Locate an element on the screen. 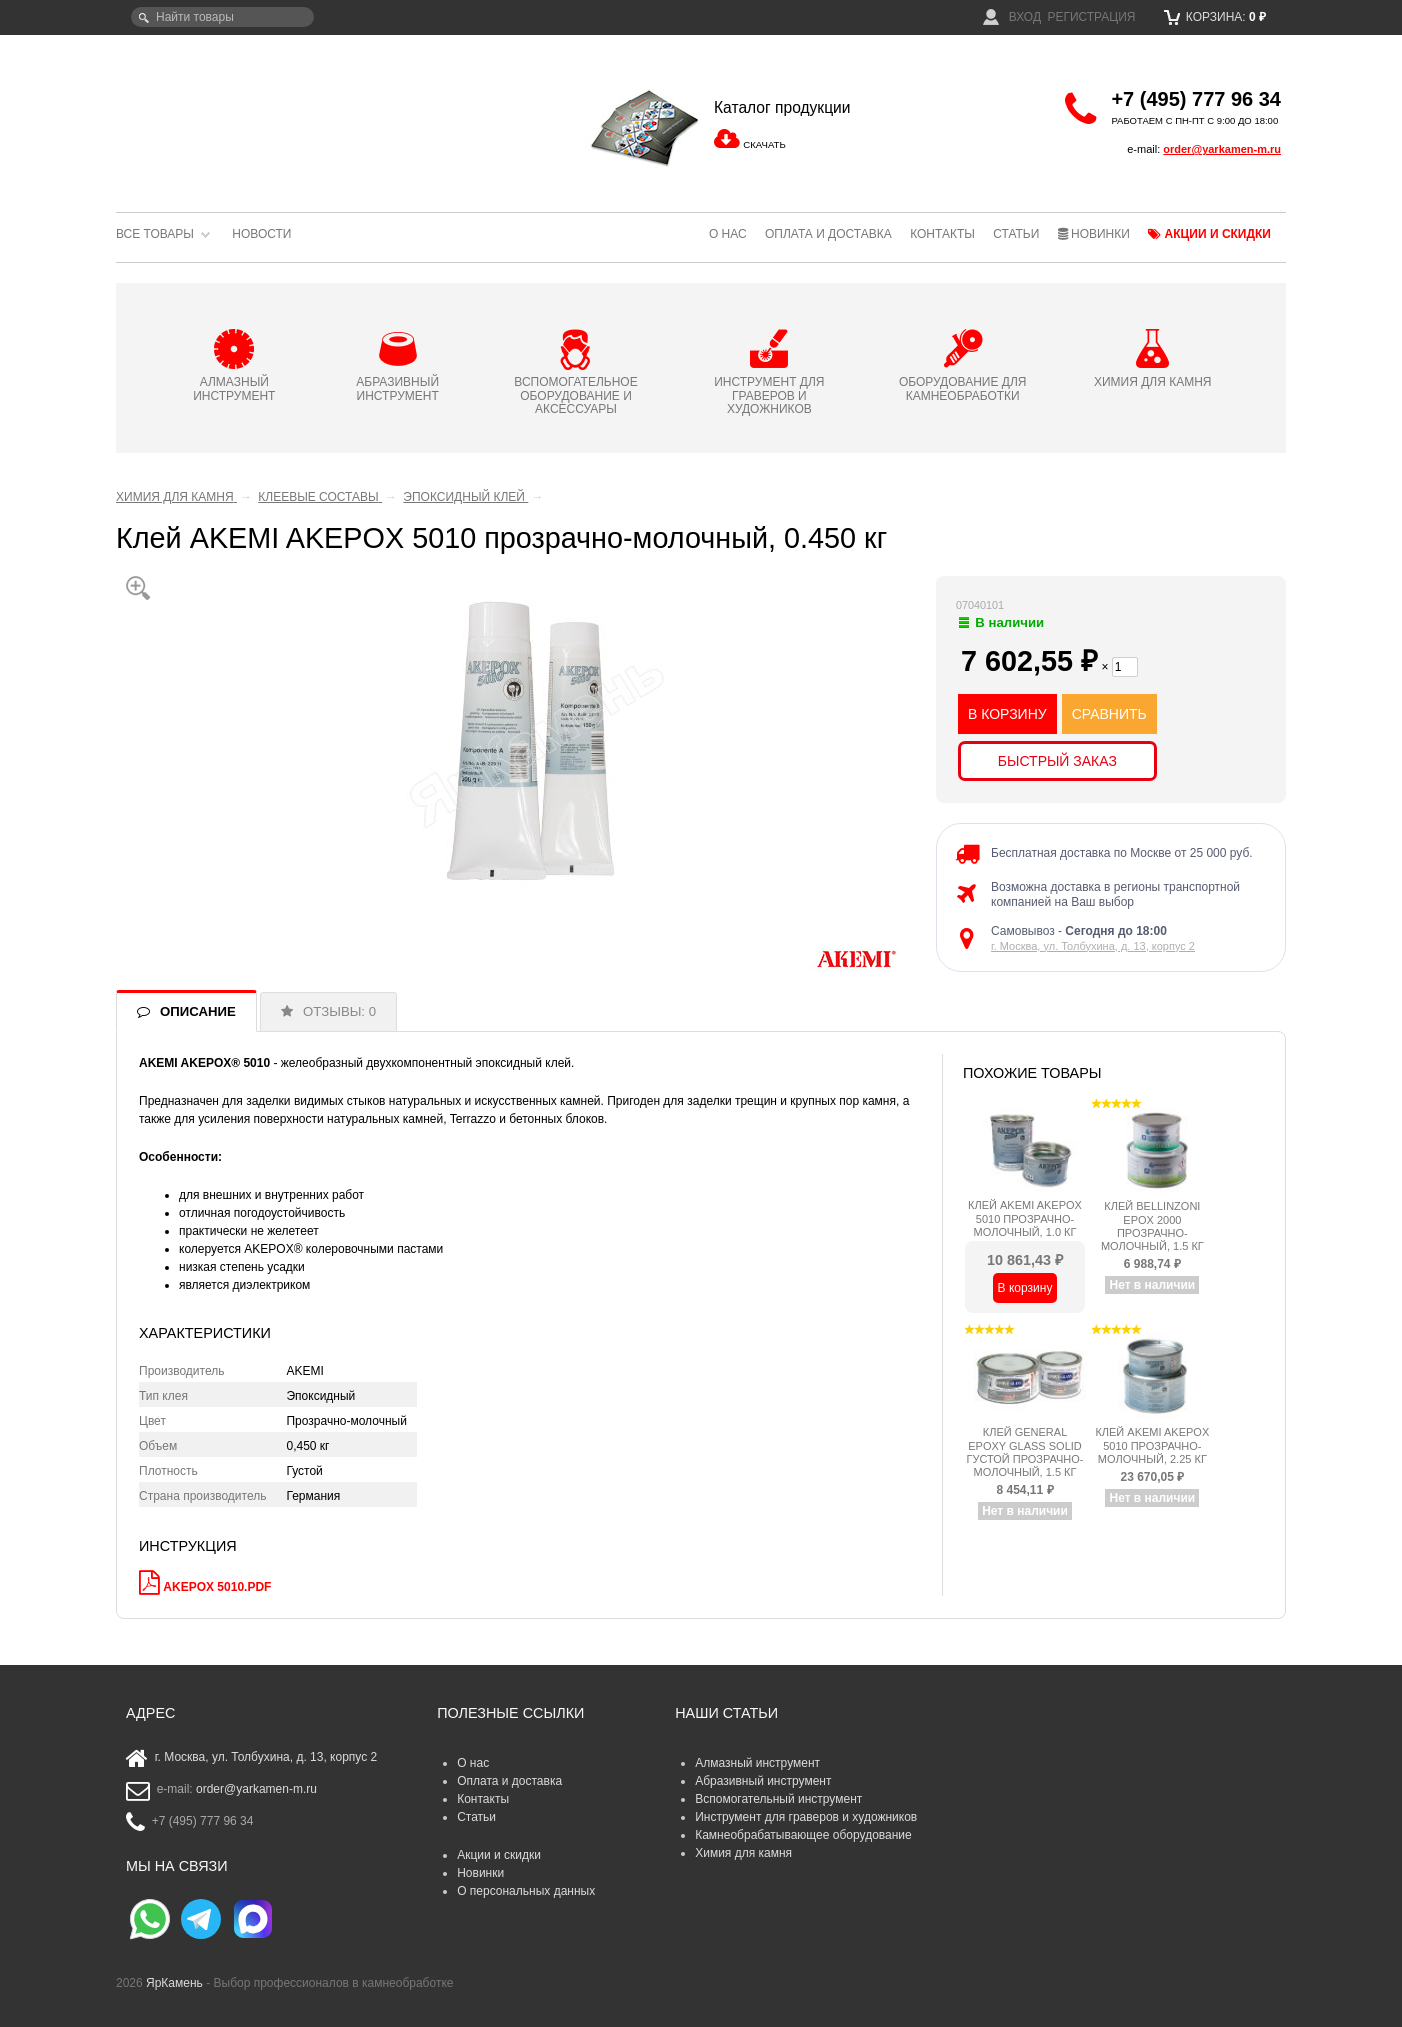 The width and height of the screenshot is (1402, 2027). Регистрация is located at coordinates (1091, 17).